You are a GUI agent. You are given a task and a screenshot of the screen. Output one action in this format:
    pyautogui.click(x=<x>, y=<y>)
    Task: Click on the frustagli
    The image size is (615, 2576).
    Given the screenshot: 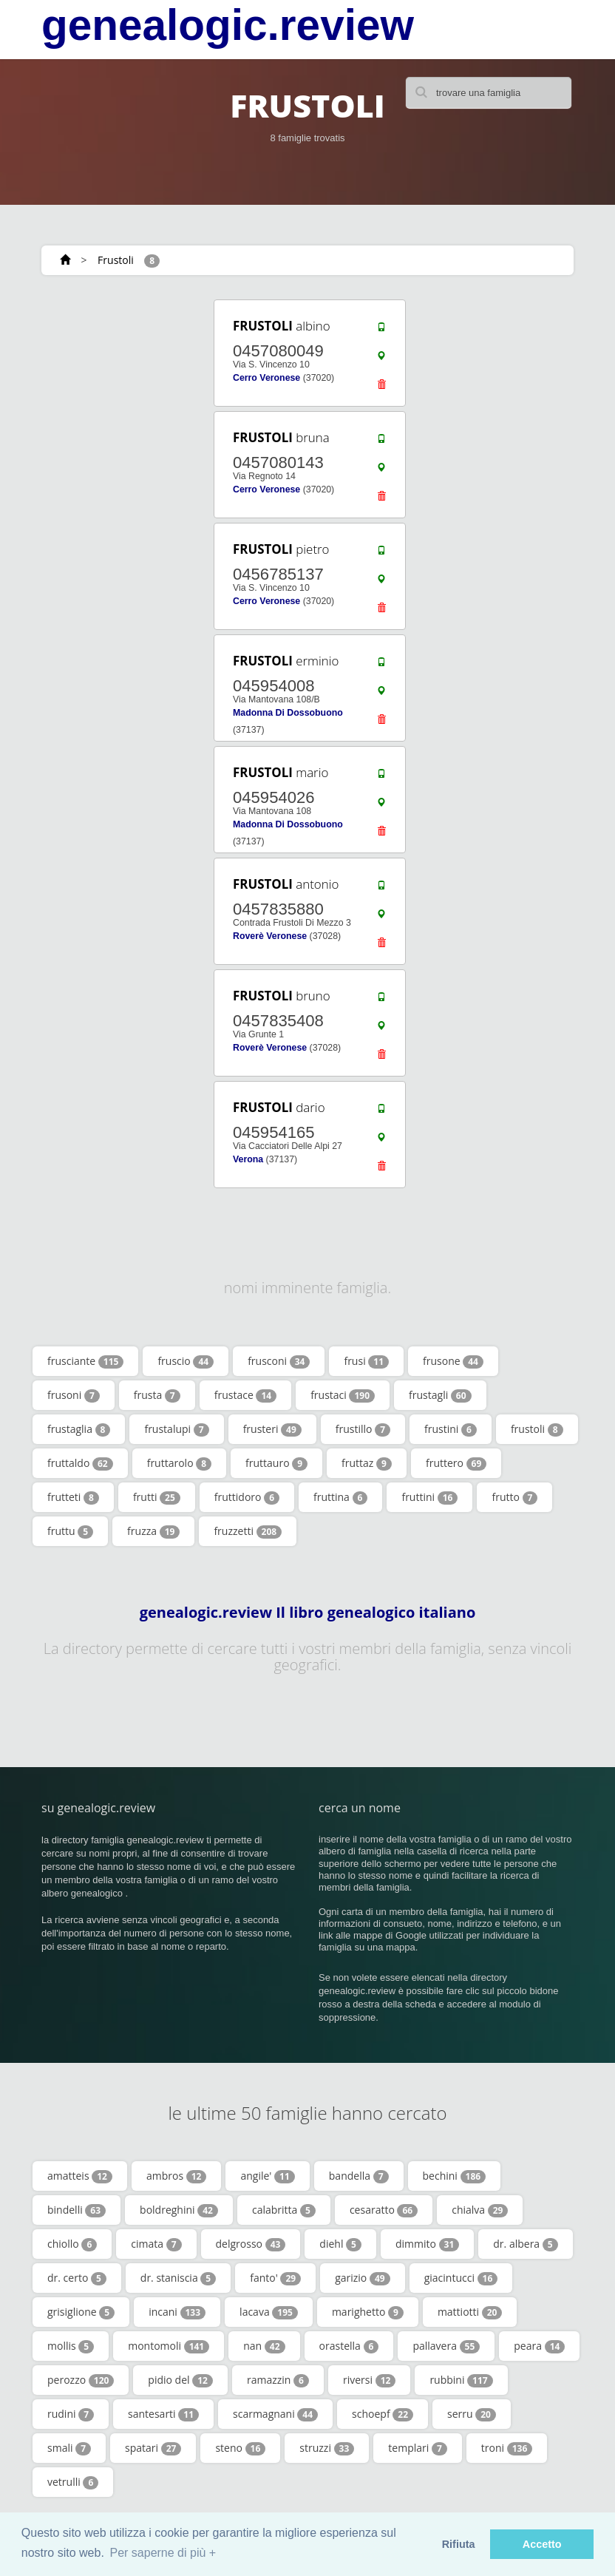 What is the action you would take?
    pyautogui.click(x=440, y=1395)
    